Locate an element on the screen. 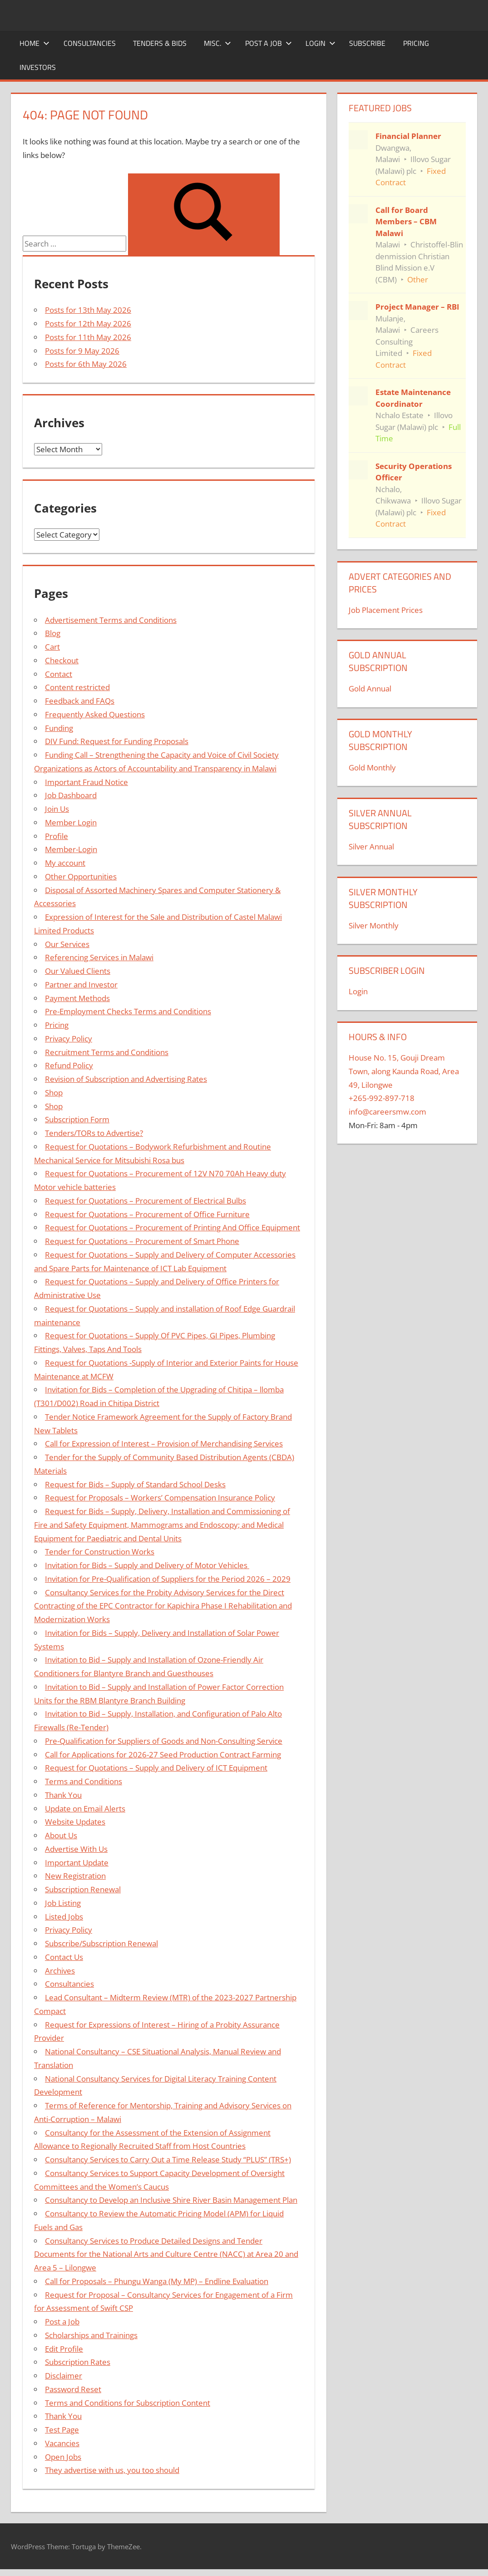 Image resolution: width=488 pixels, height=2576 pixels. Blog is located at coordinates (52, 633).